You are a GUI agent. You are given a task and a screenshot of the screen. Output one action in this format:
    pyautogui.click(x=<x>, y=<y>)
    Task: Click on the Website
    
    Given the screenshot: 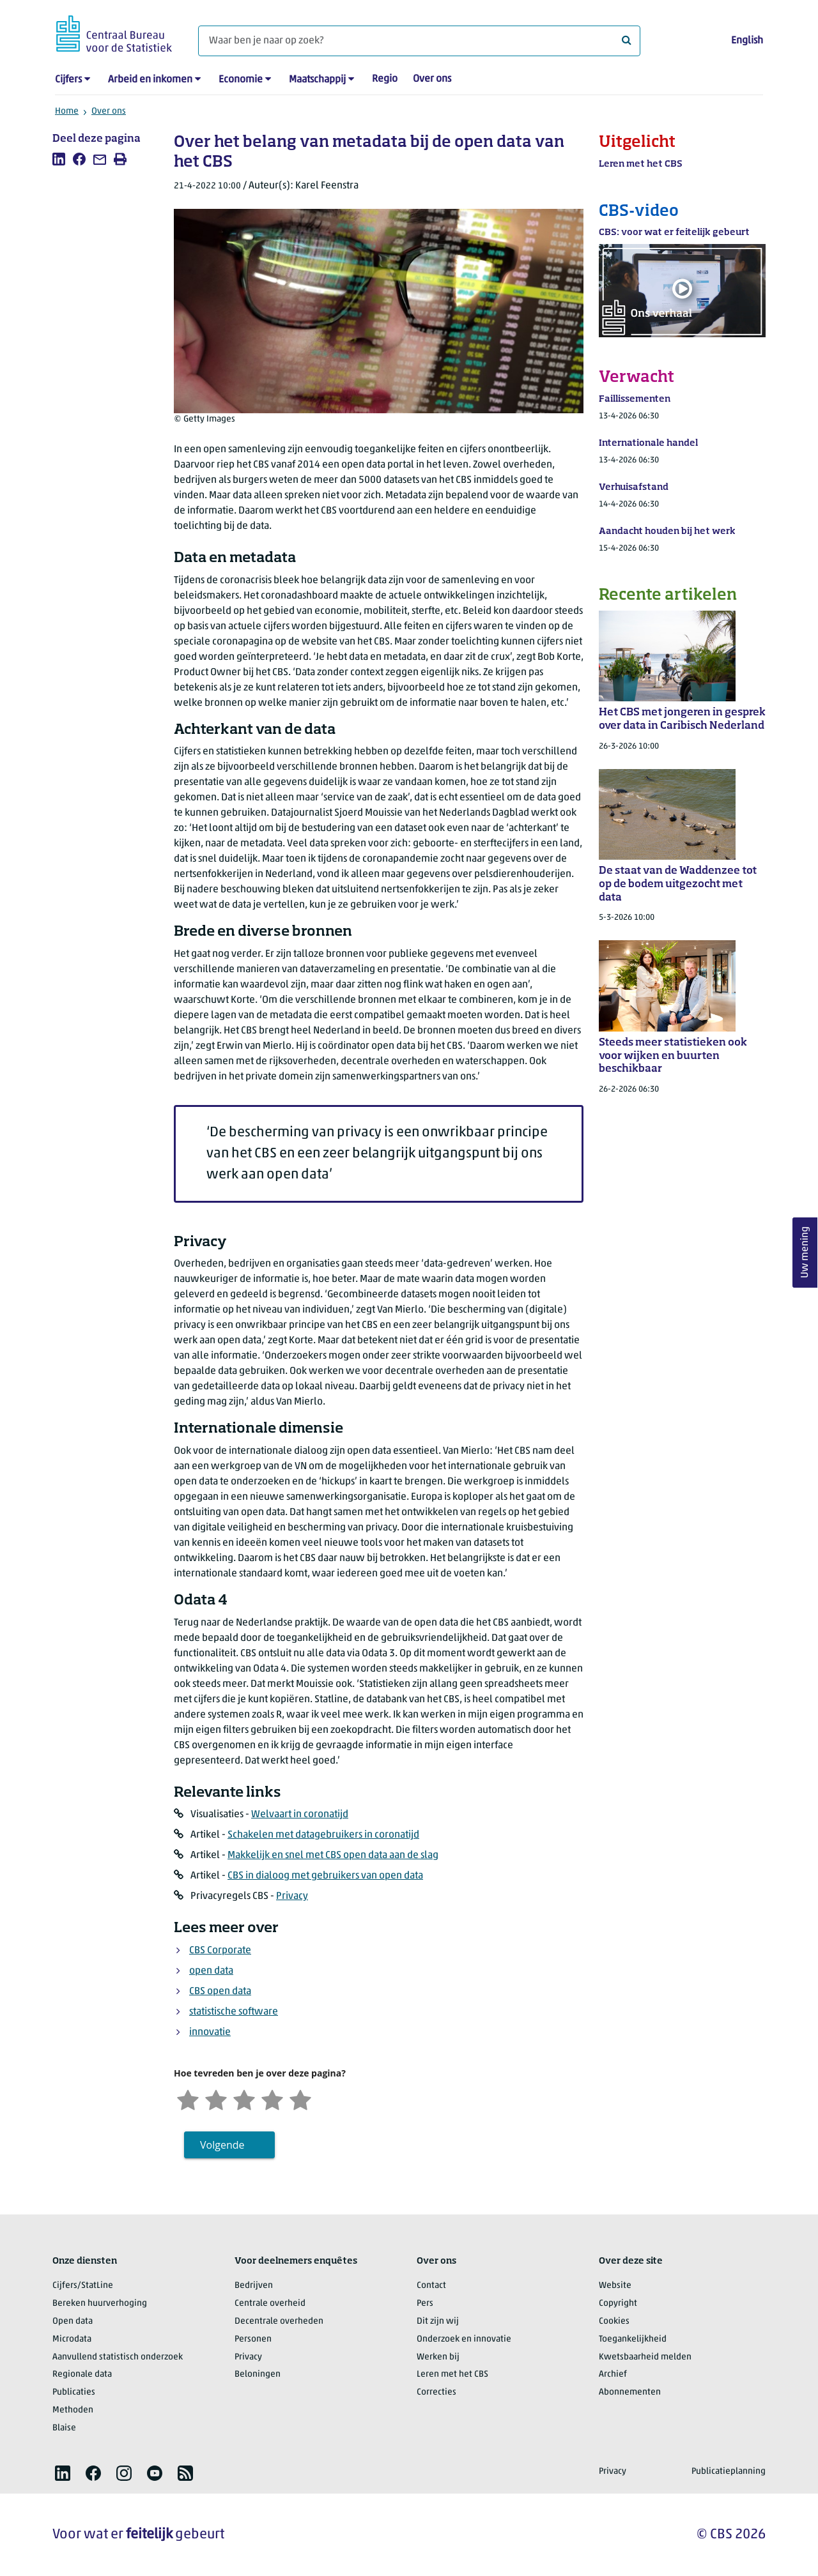 What is the action you would take?
    pyautogui.click(x=615, y=2286)
    